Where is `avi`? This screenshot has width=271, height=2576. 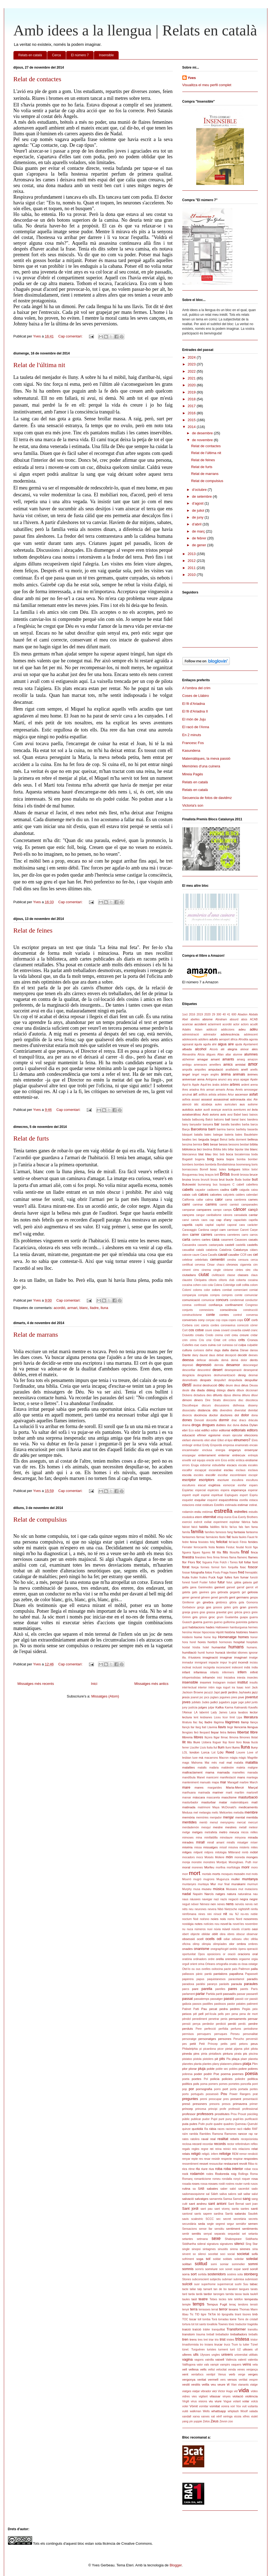
avi is located at coordinates (249, 1109).